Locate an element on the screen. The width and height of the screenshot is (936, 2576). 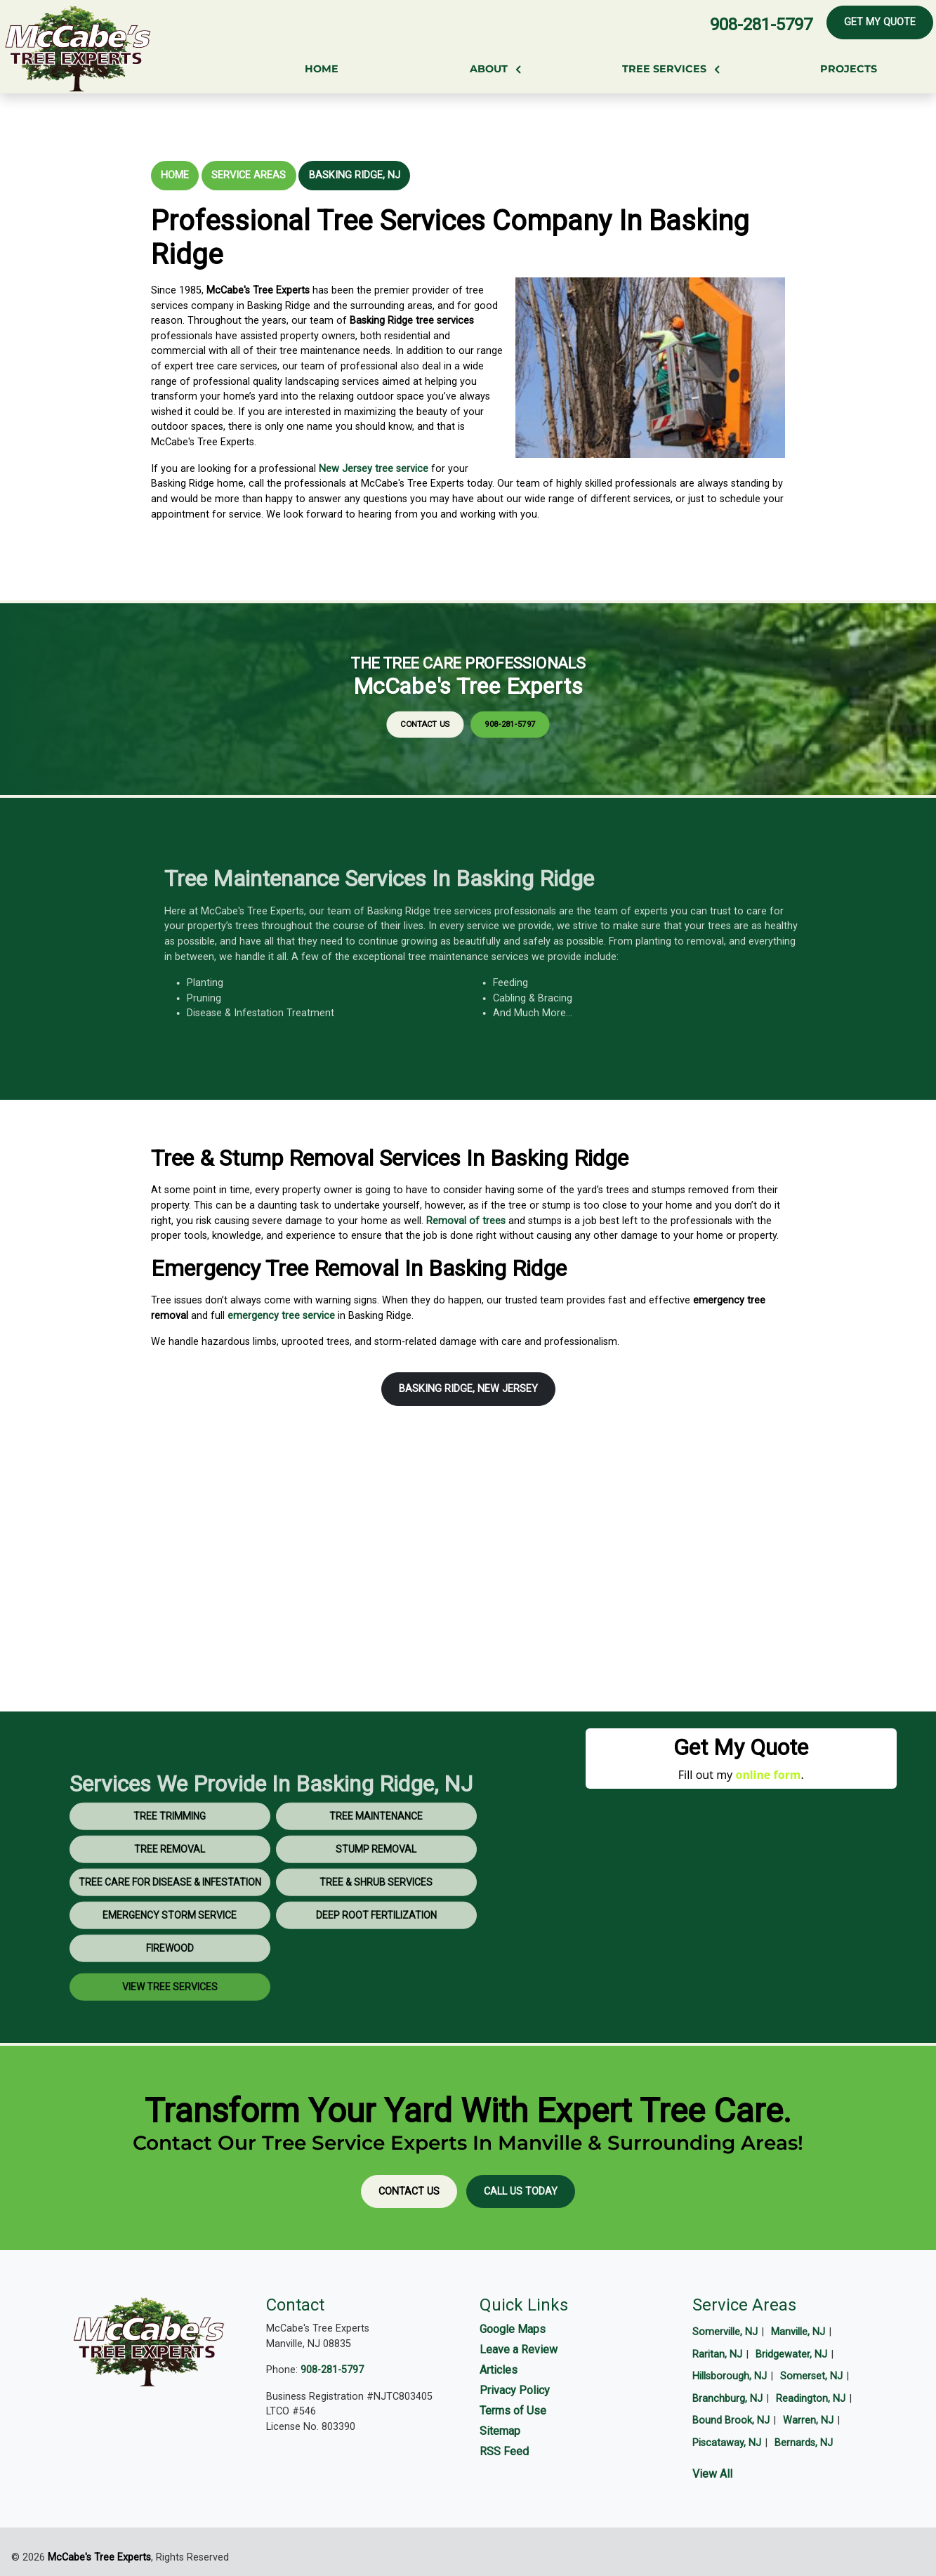
908-281-5797 is located at coordinates (761, 24).